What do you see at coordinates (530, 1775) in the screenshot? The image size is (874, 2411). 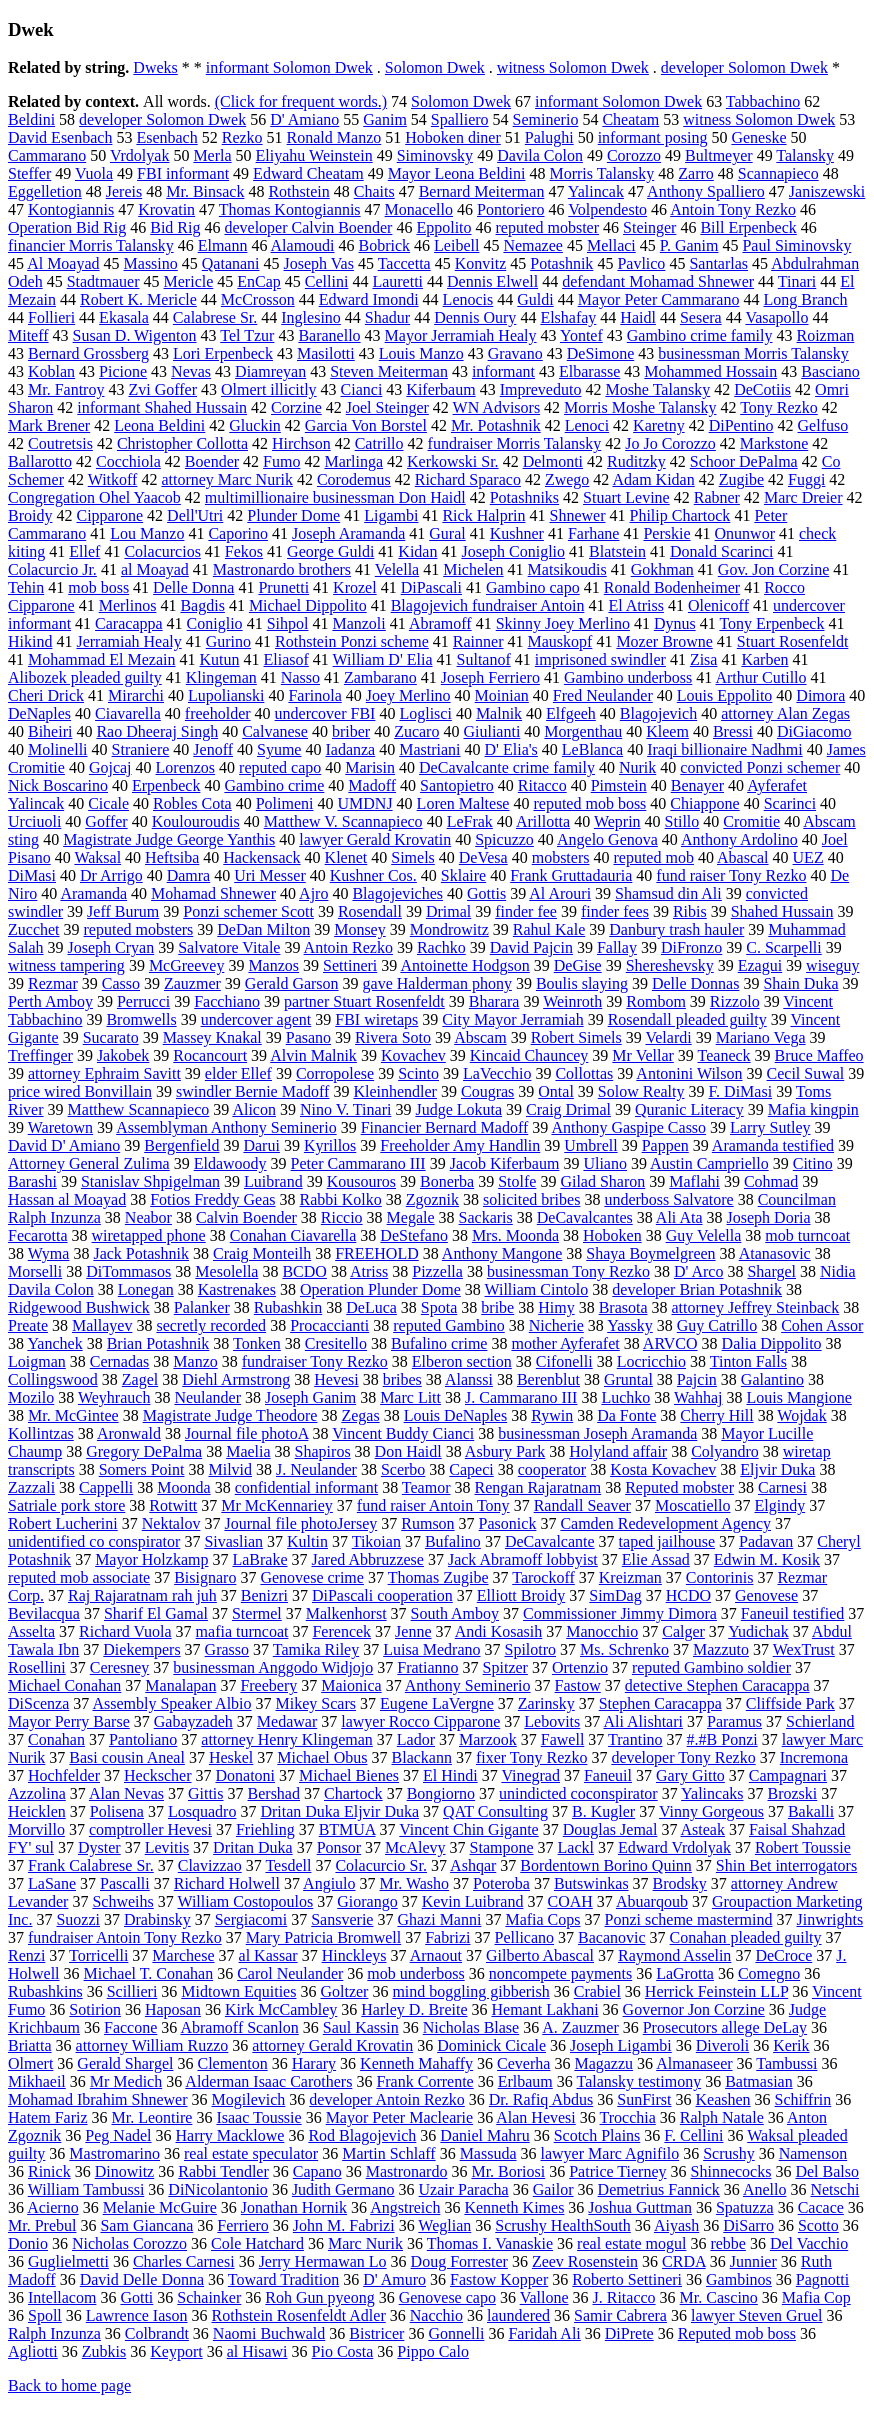 I see `Vinegrad` at bounding box center [530, 1775].